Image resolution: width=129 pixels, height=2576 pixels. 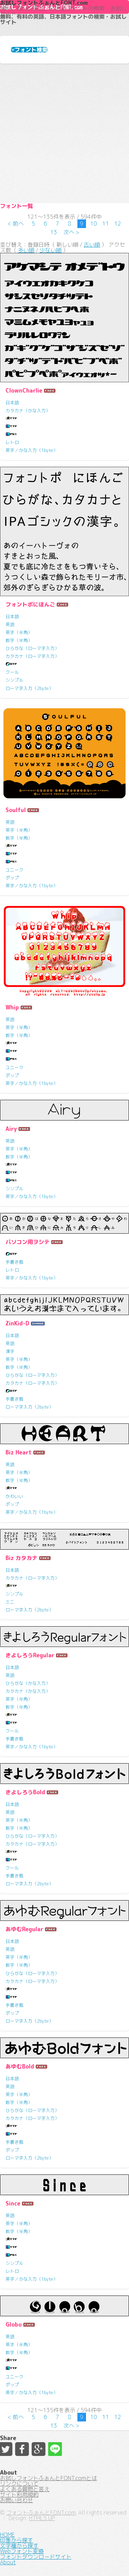 I want to click on あゆむRegular, so click(x=24, y=1929).